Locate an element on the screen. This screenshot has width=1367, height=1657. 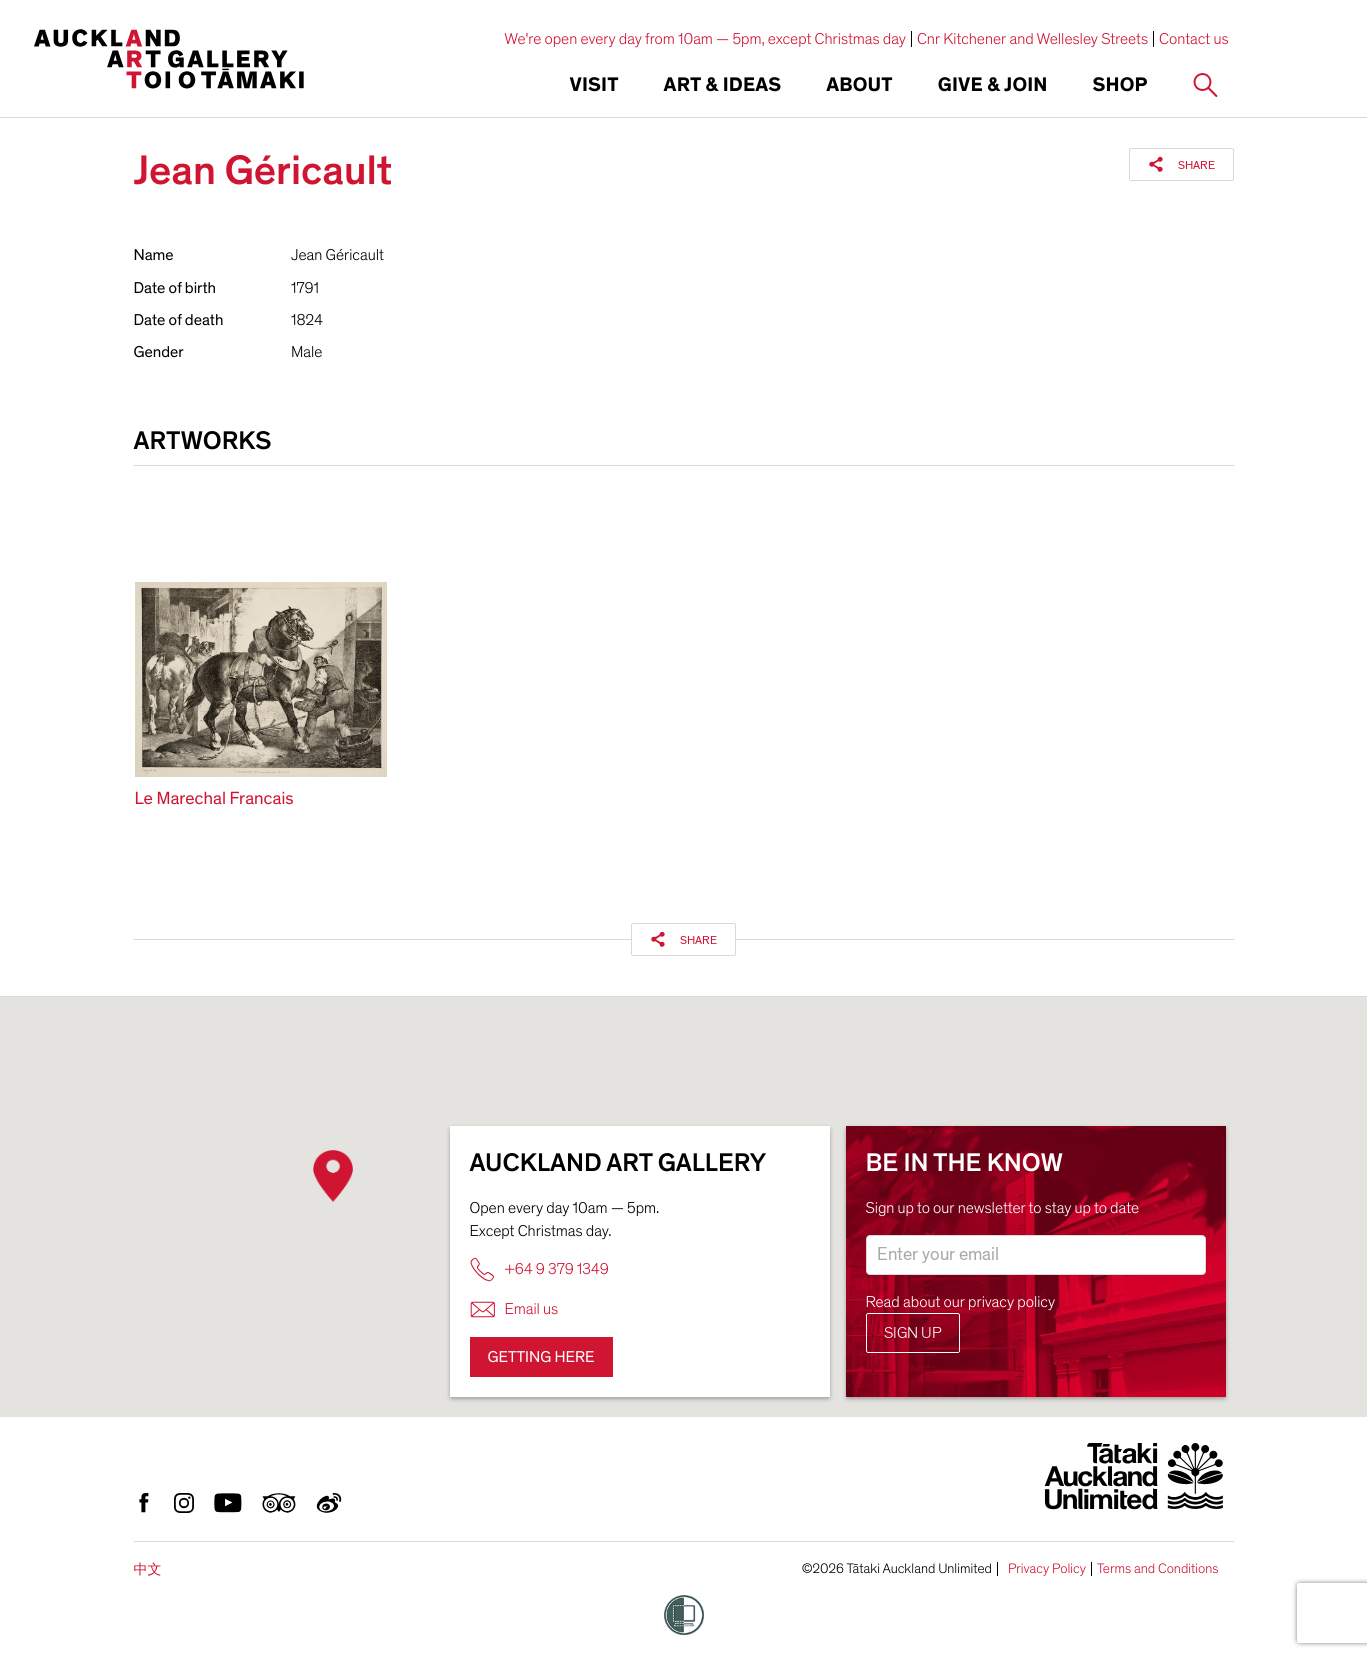
Read about our privacy policy is located at coordinates (961, 1302).